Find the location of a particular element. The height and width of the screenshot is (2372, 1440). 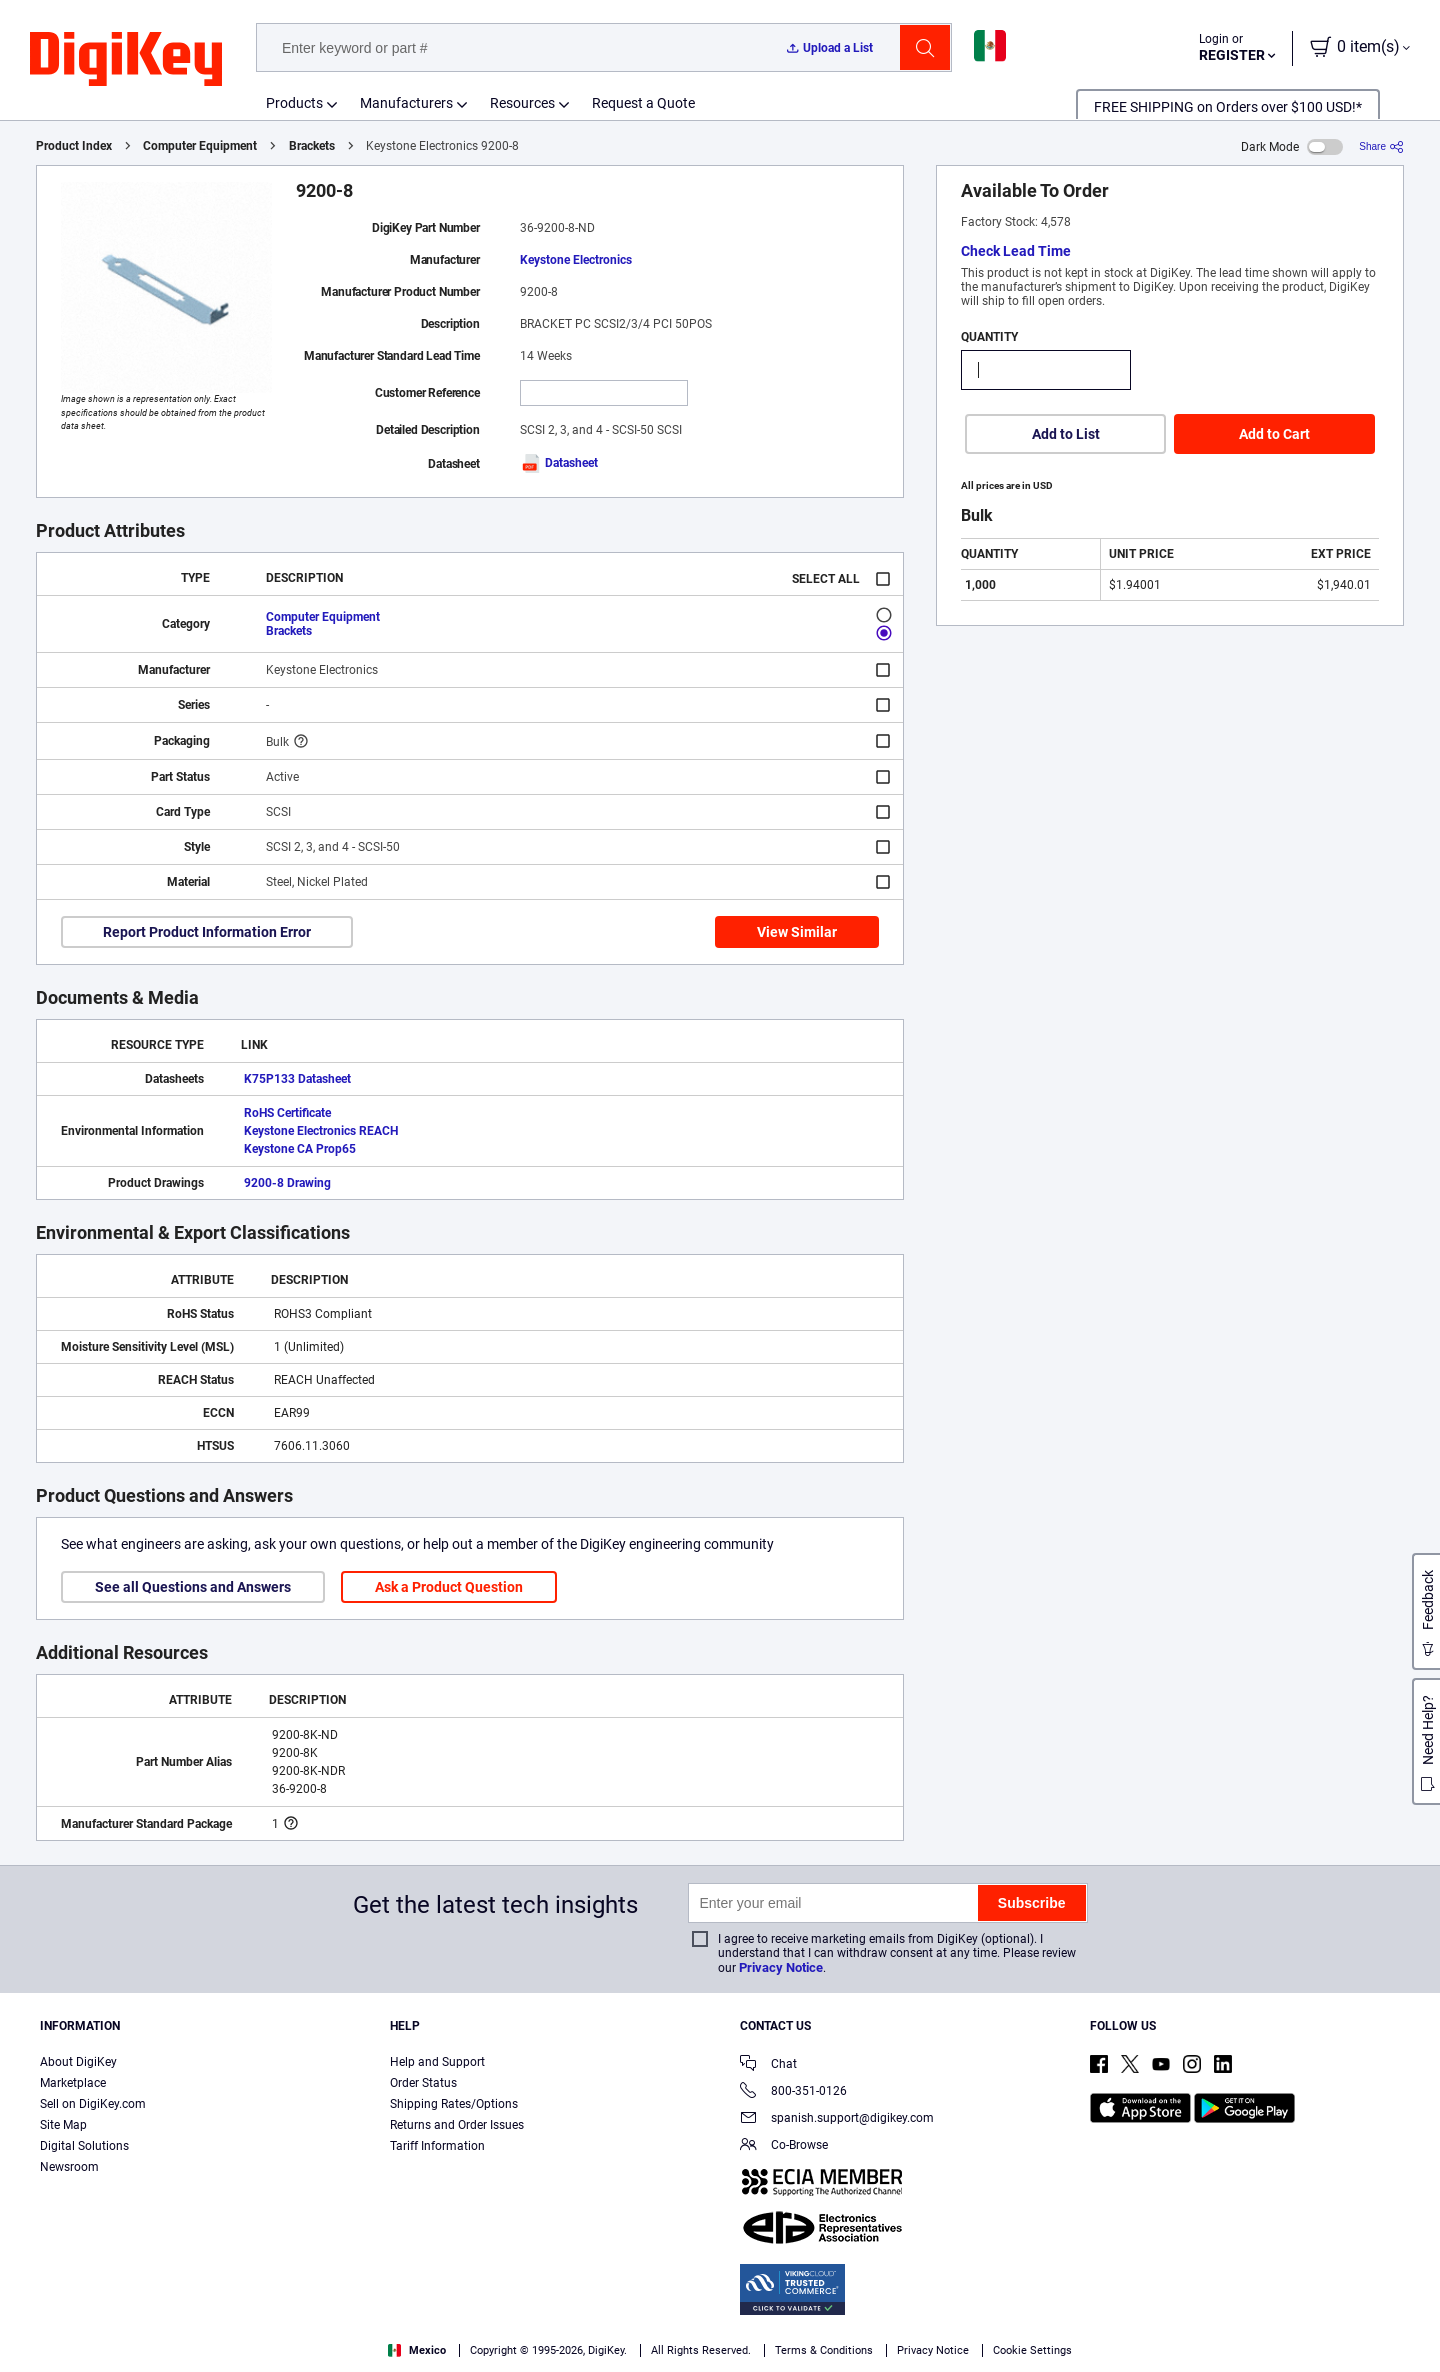

Resources is located at coordinates (522, 103).